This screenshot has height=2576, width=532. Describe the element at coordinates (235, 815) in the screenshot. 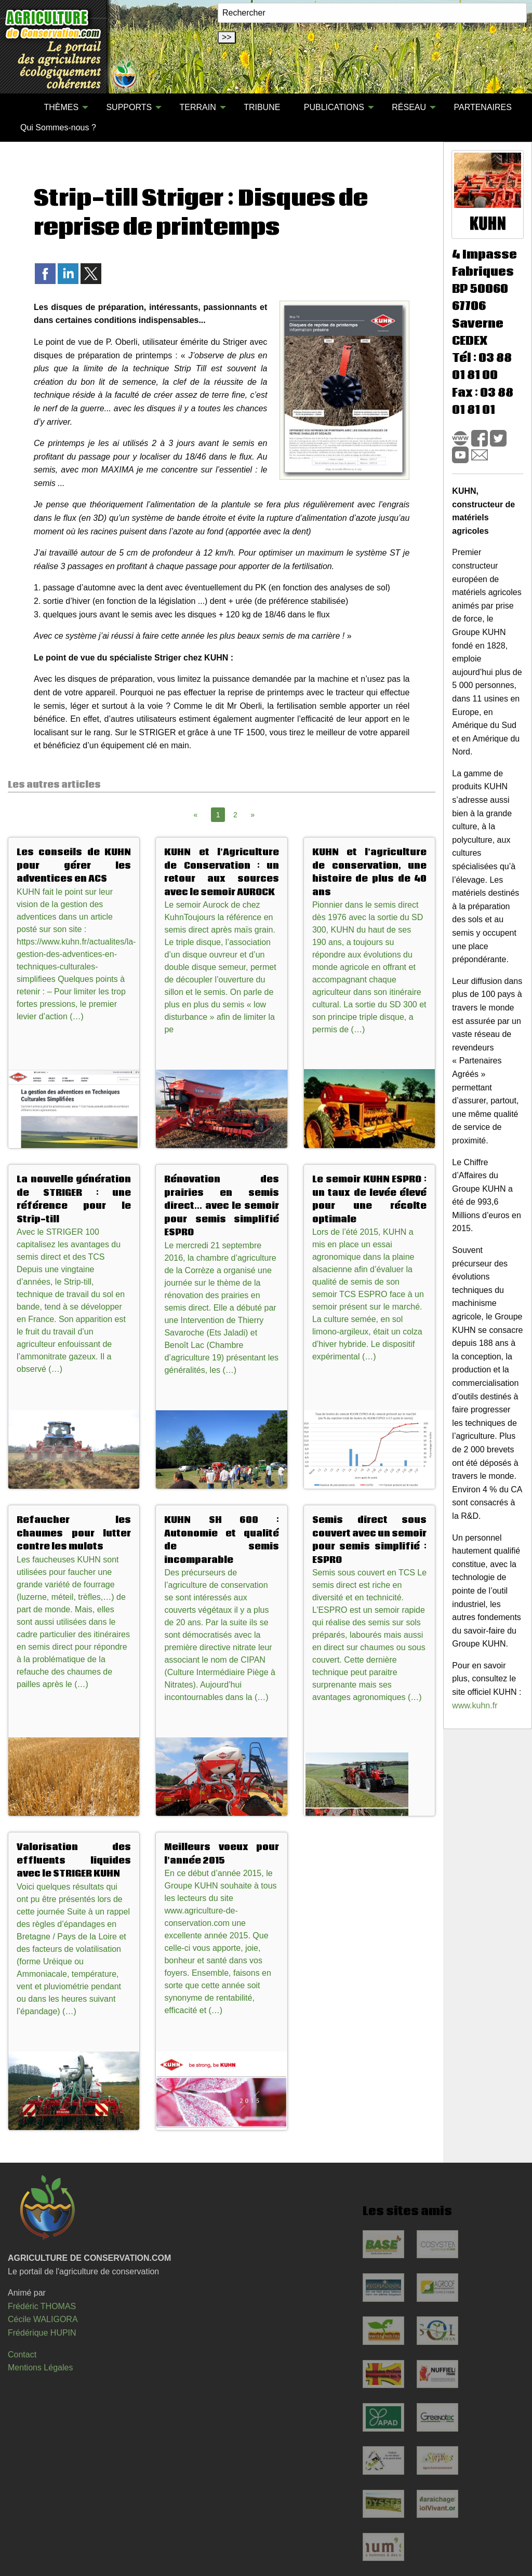

I see `2 [Page 2]` at that location.